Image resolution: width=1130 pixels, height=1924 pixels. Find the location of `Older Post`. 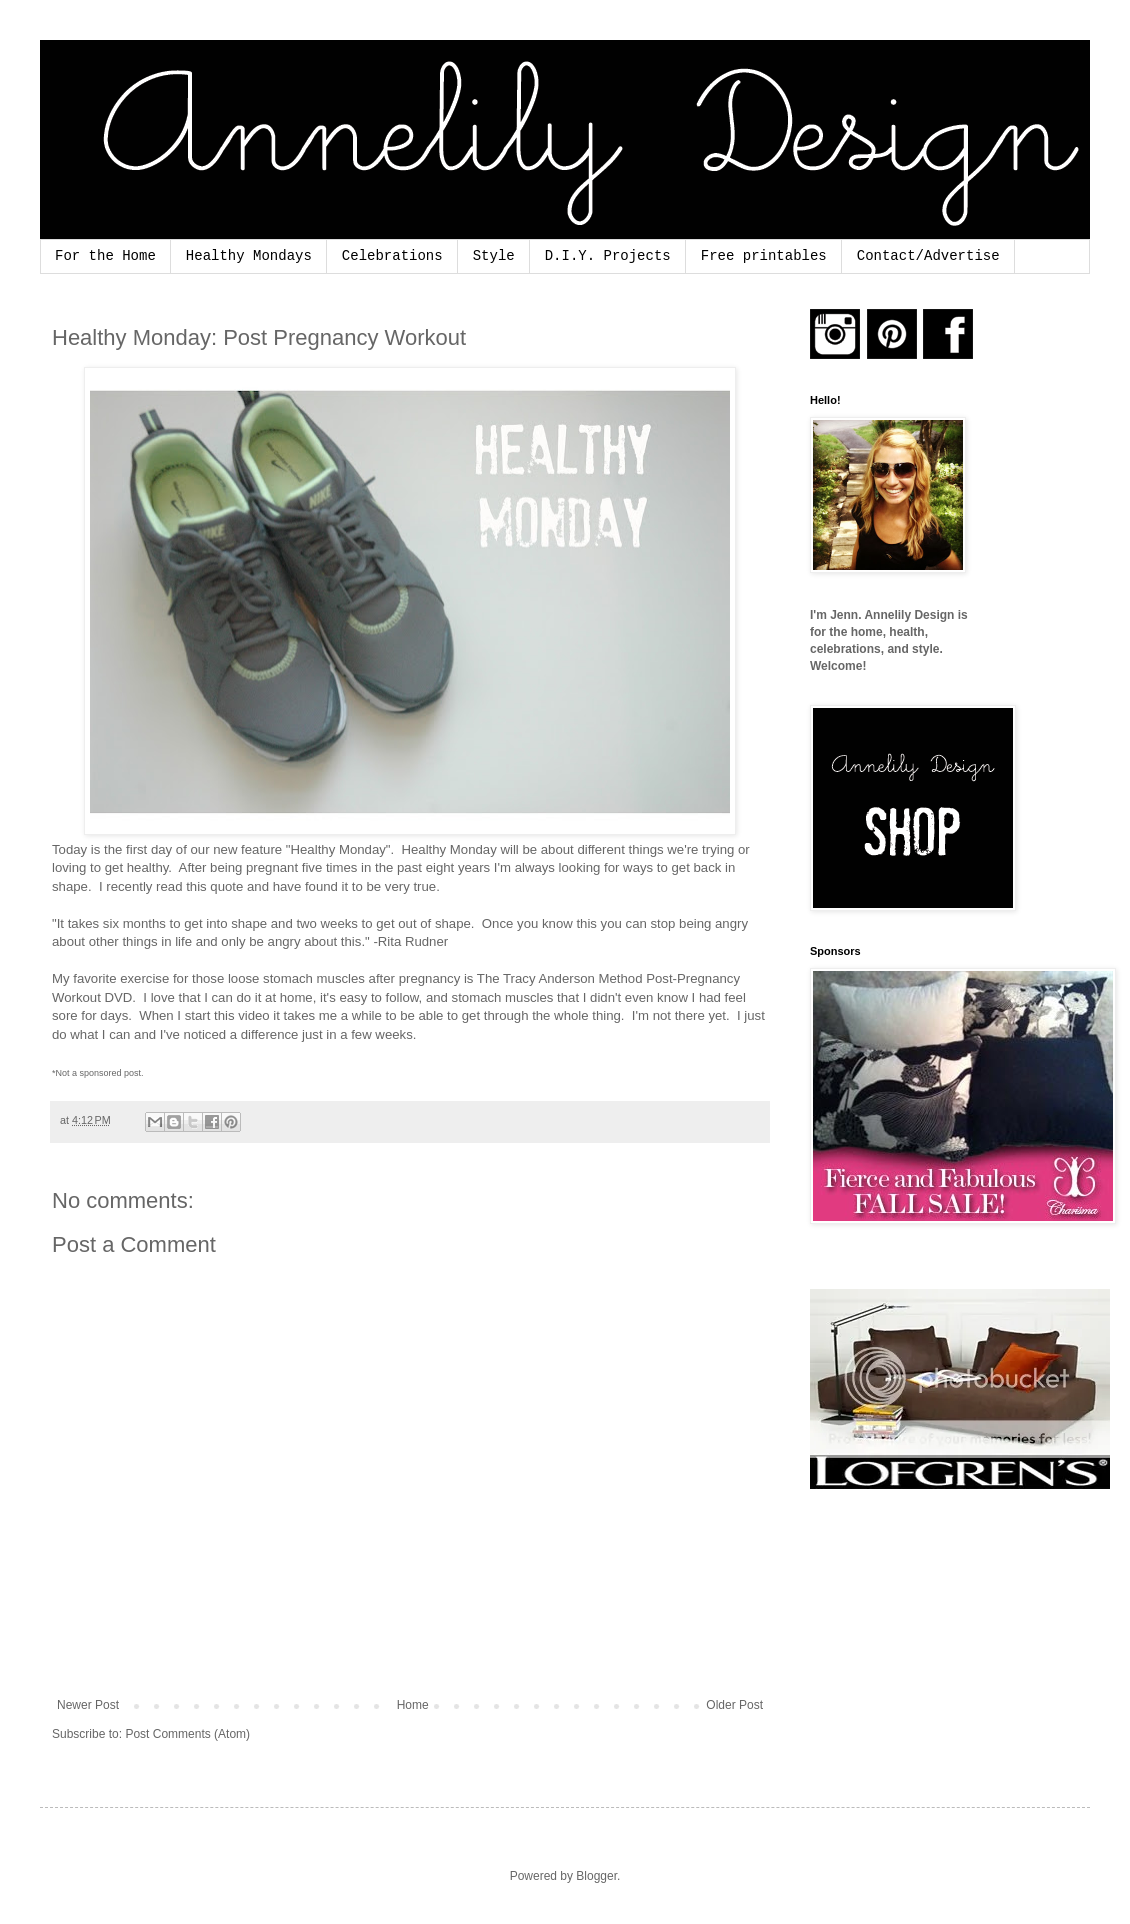

Older Post is located at coordinates (734, 1705).